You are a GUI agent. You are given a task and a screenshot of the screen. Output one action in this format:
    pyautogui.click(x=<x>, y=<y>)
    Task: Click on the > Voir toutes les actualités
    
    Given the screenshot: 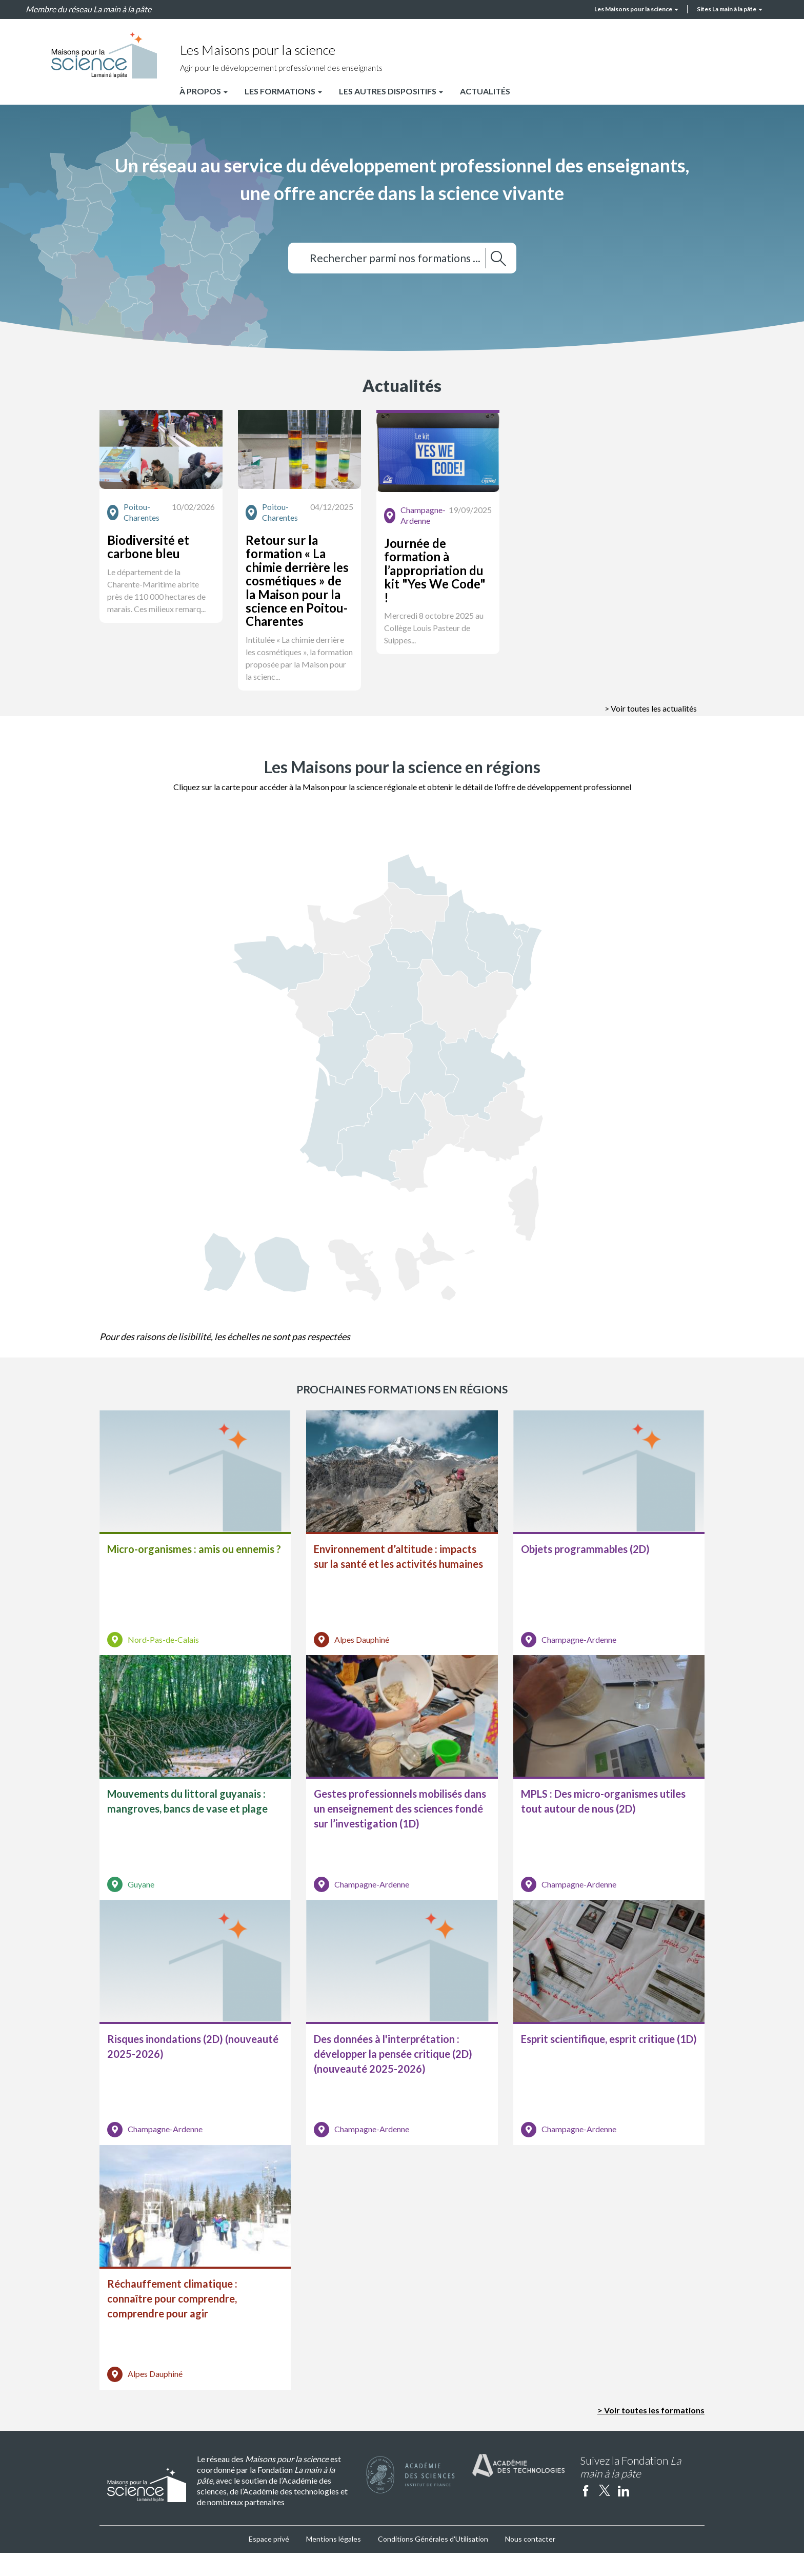 What is the action you would take?
    pyautogui.click(x=651, y=694)
    